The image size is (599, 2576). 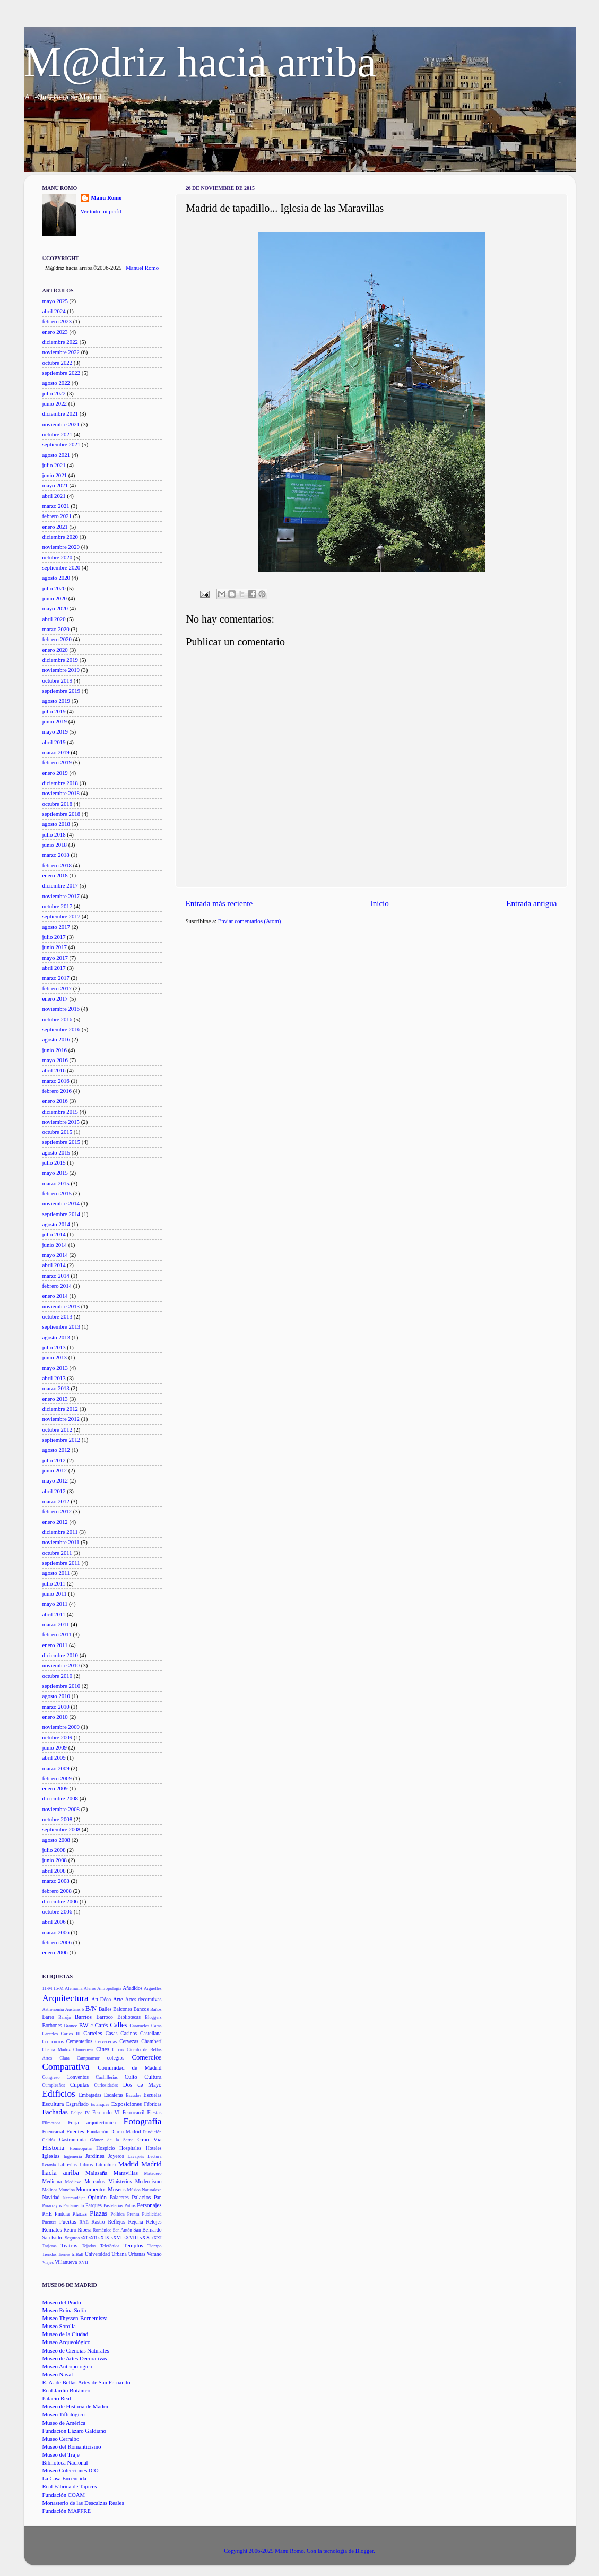 I want to click on PHE, so click(x=47, y=2214).